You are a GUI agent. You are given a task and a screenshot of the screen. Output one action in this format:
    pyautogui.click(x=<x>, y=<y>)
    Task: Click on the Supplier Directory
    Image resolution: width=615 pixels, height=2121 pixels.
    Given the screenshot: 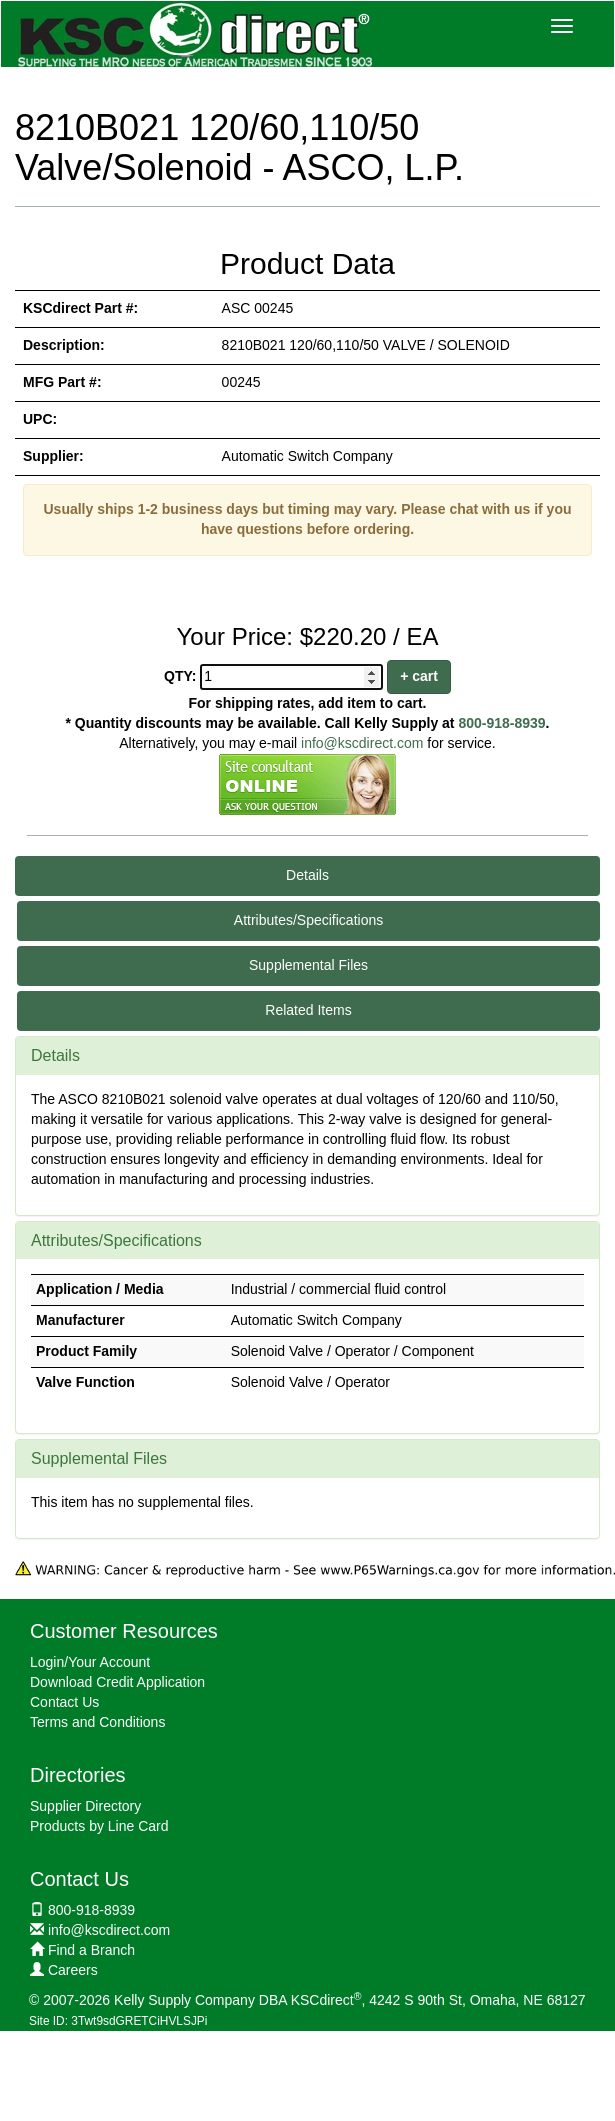 What is the action you would take?
    pyautogui.click(x=85, y=1806)
    